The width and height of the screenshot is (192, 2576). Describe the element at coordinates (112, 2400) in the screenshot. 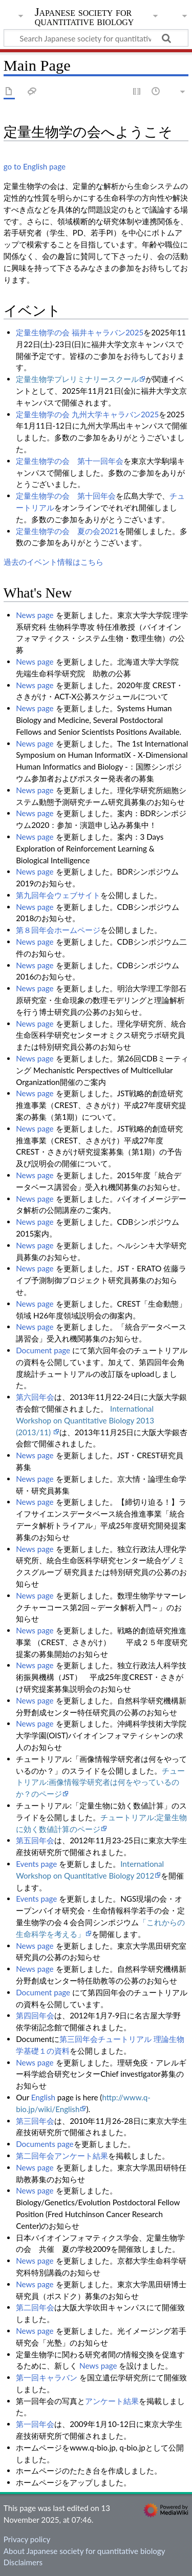

I see `アンケート結果` at that location.